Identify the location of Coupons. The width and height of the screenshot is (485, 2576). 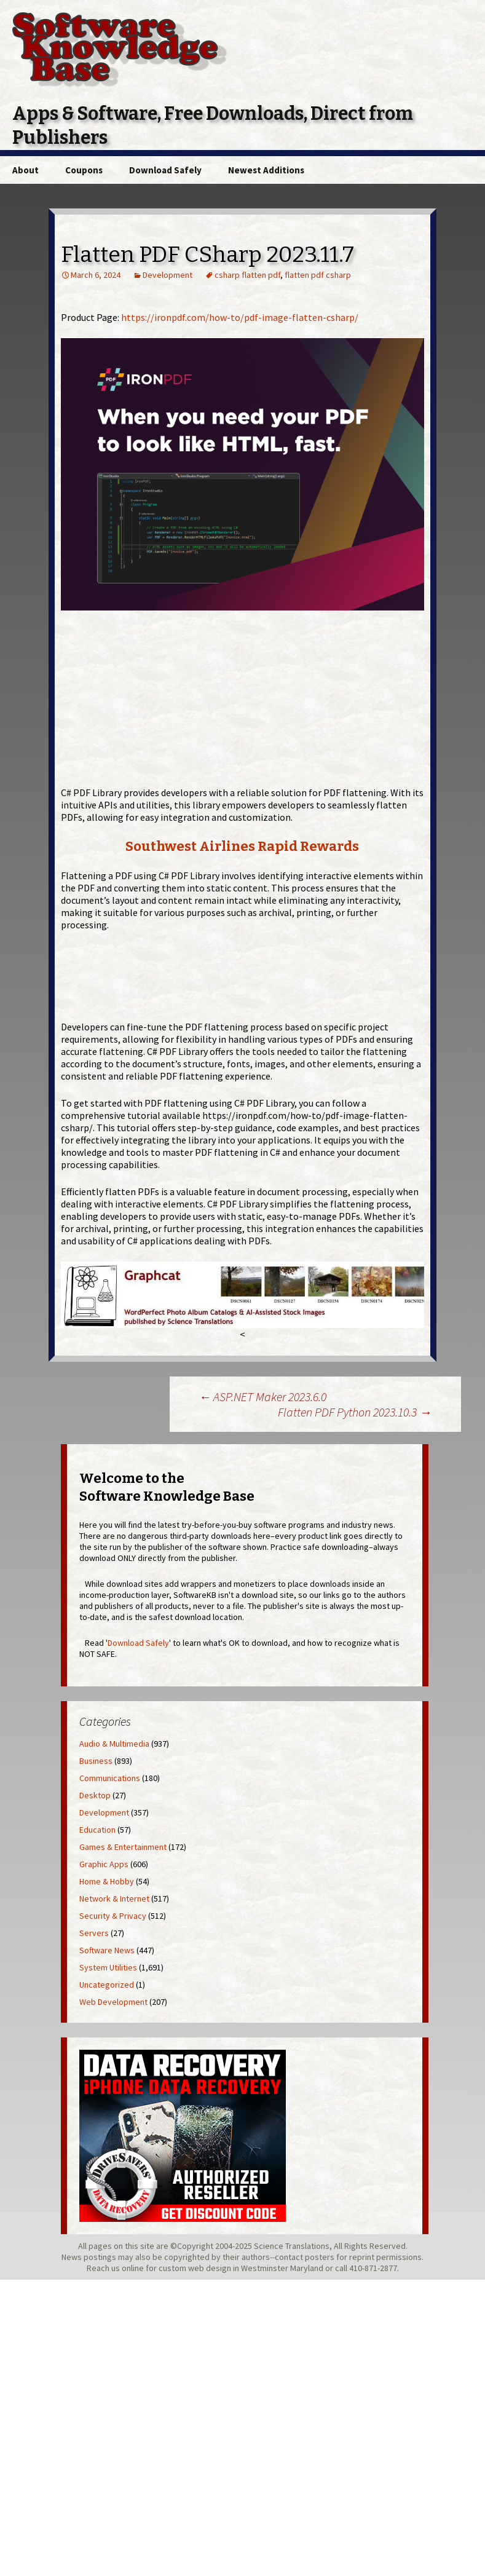
(84, 170).